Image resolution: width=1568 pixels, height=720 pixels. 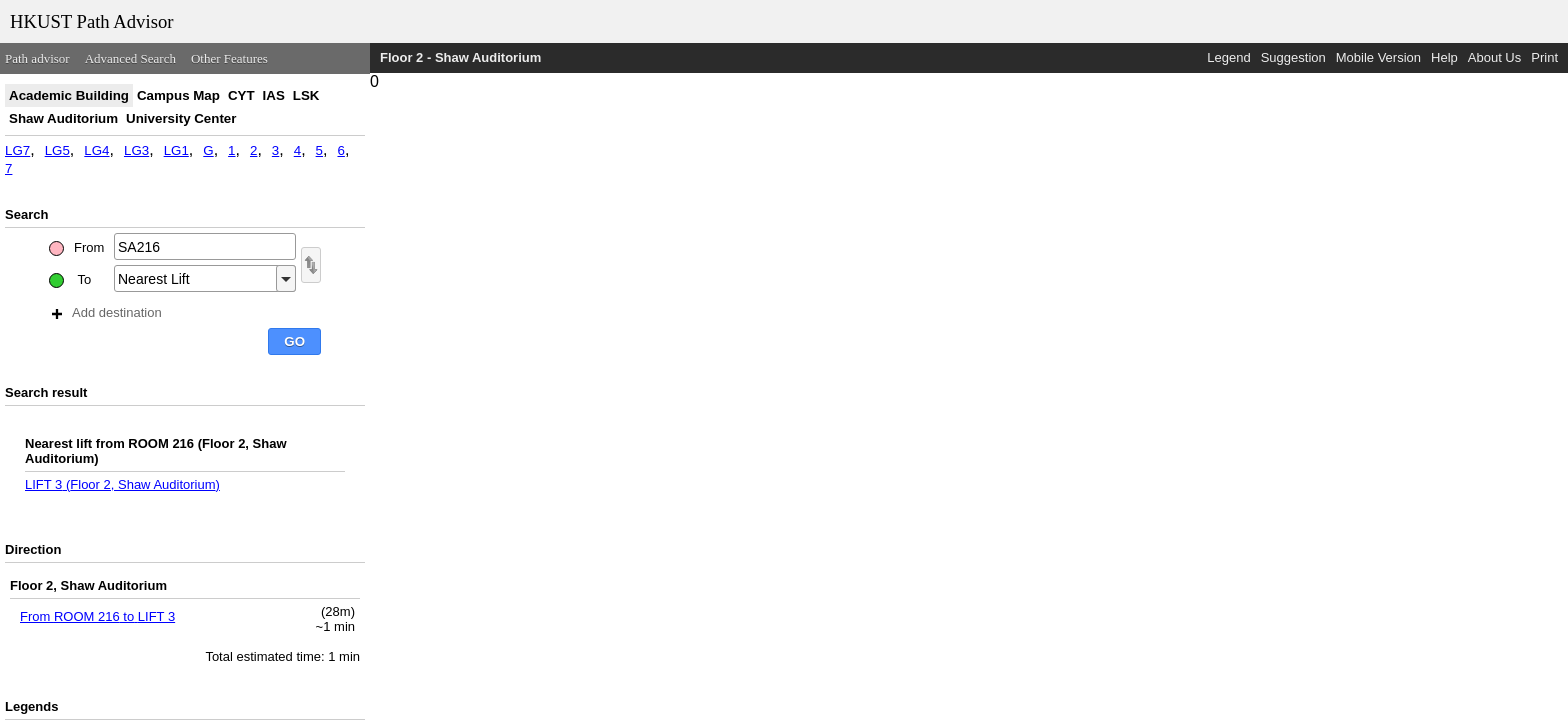 What do you see at coordinates (107, 312) in the screenshot?
I see `Add destination` at bounding box center [107, 312].